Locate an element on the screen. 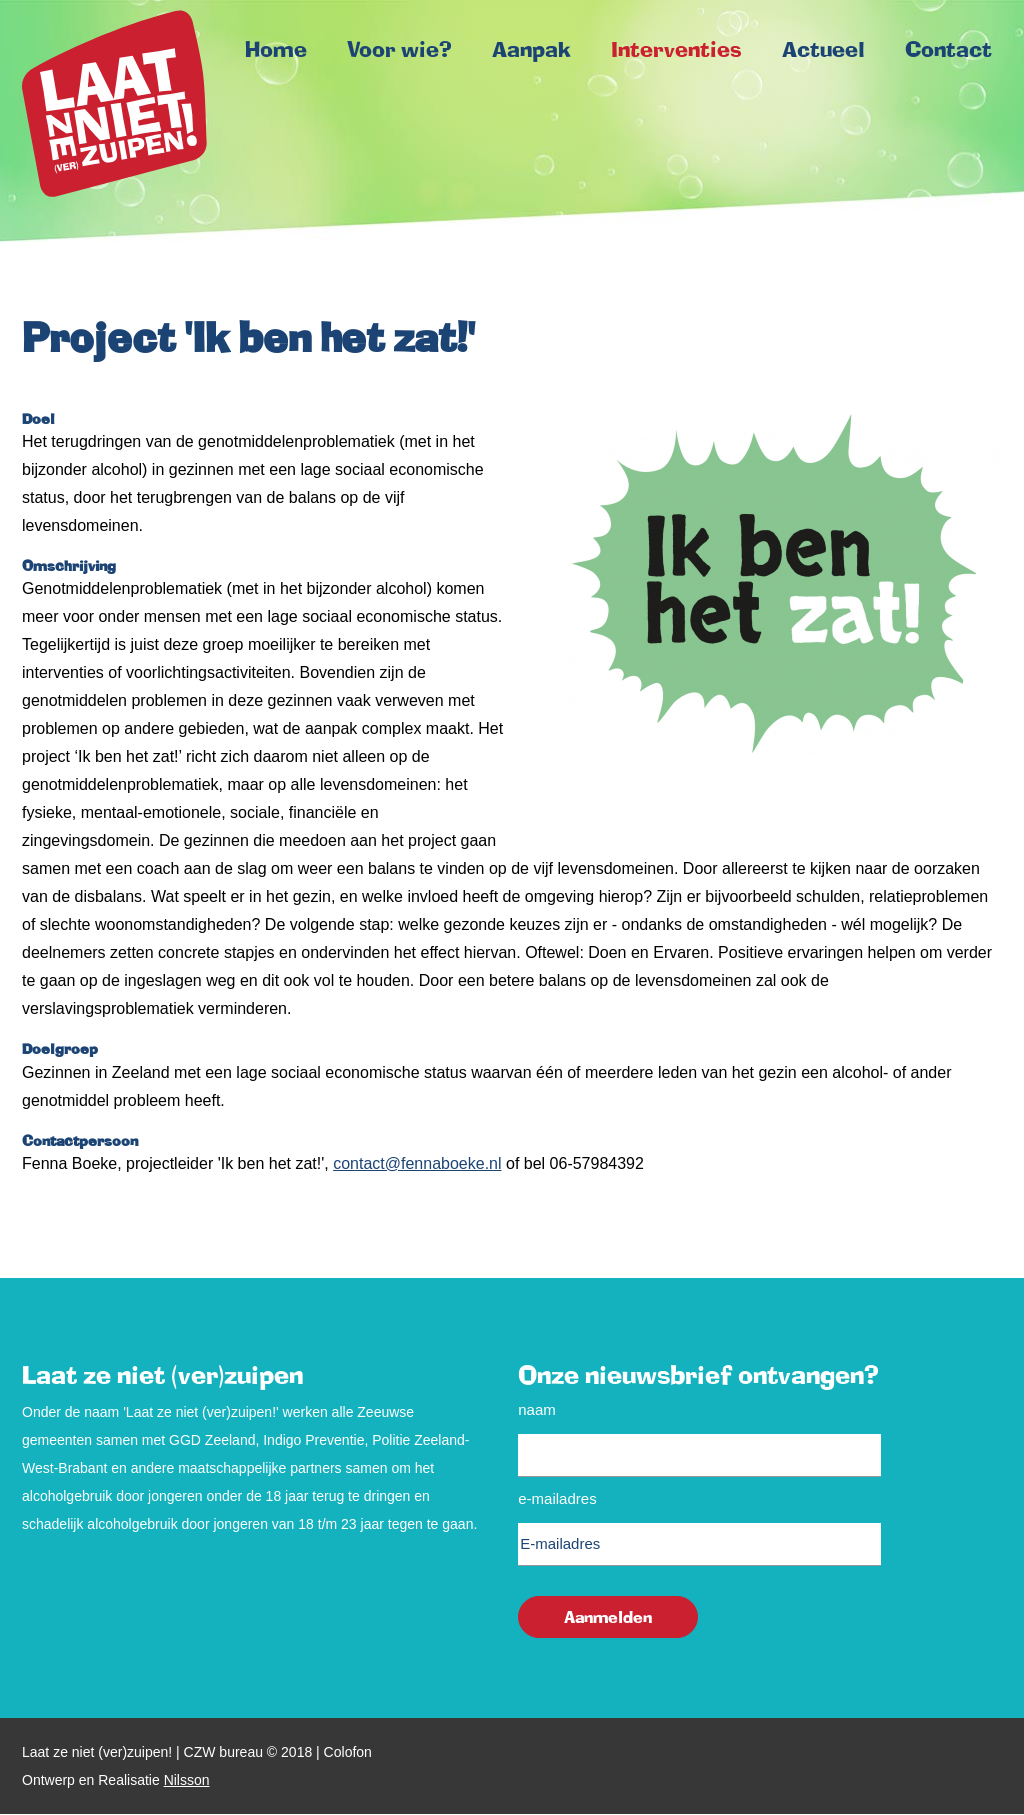  Aanpak is located at coordinates (531, 49).